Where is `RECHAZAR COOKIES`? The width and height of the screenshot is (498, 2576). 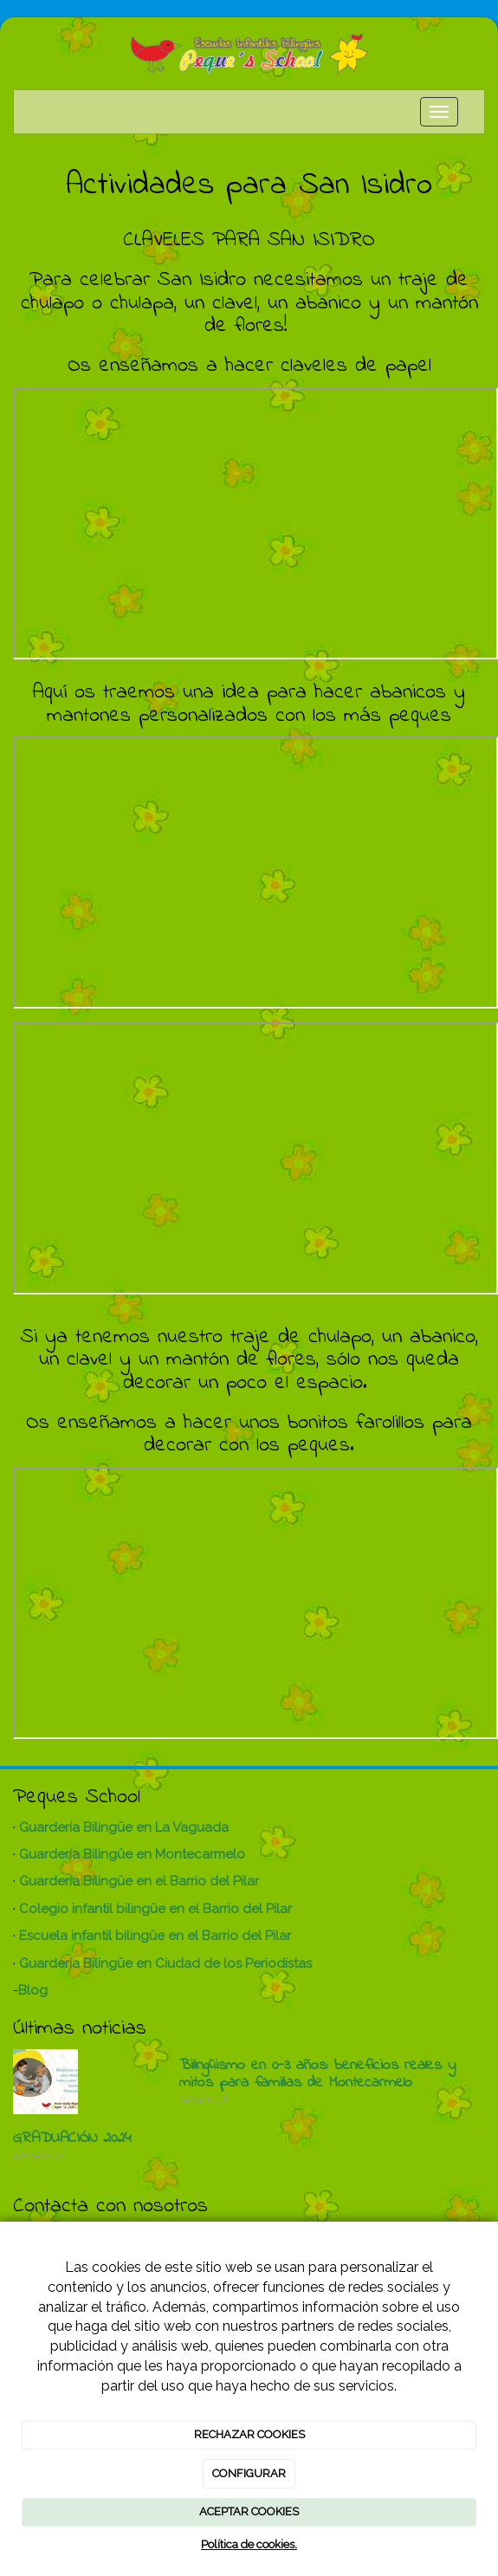
RECHAZAR COOKIES is located at coordinates (249, 2434).